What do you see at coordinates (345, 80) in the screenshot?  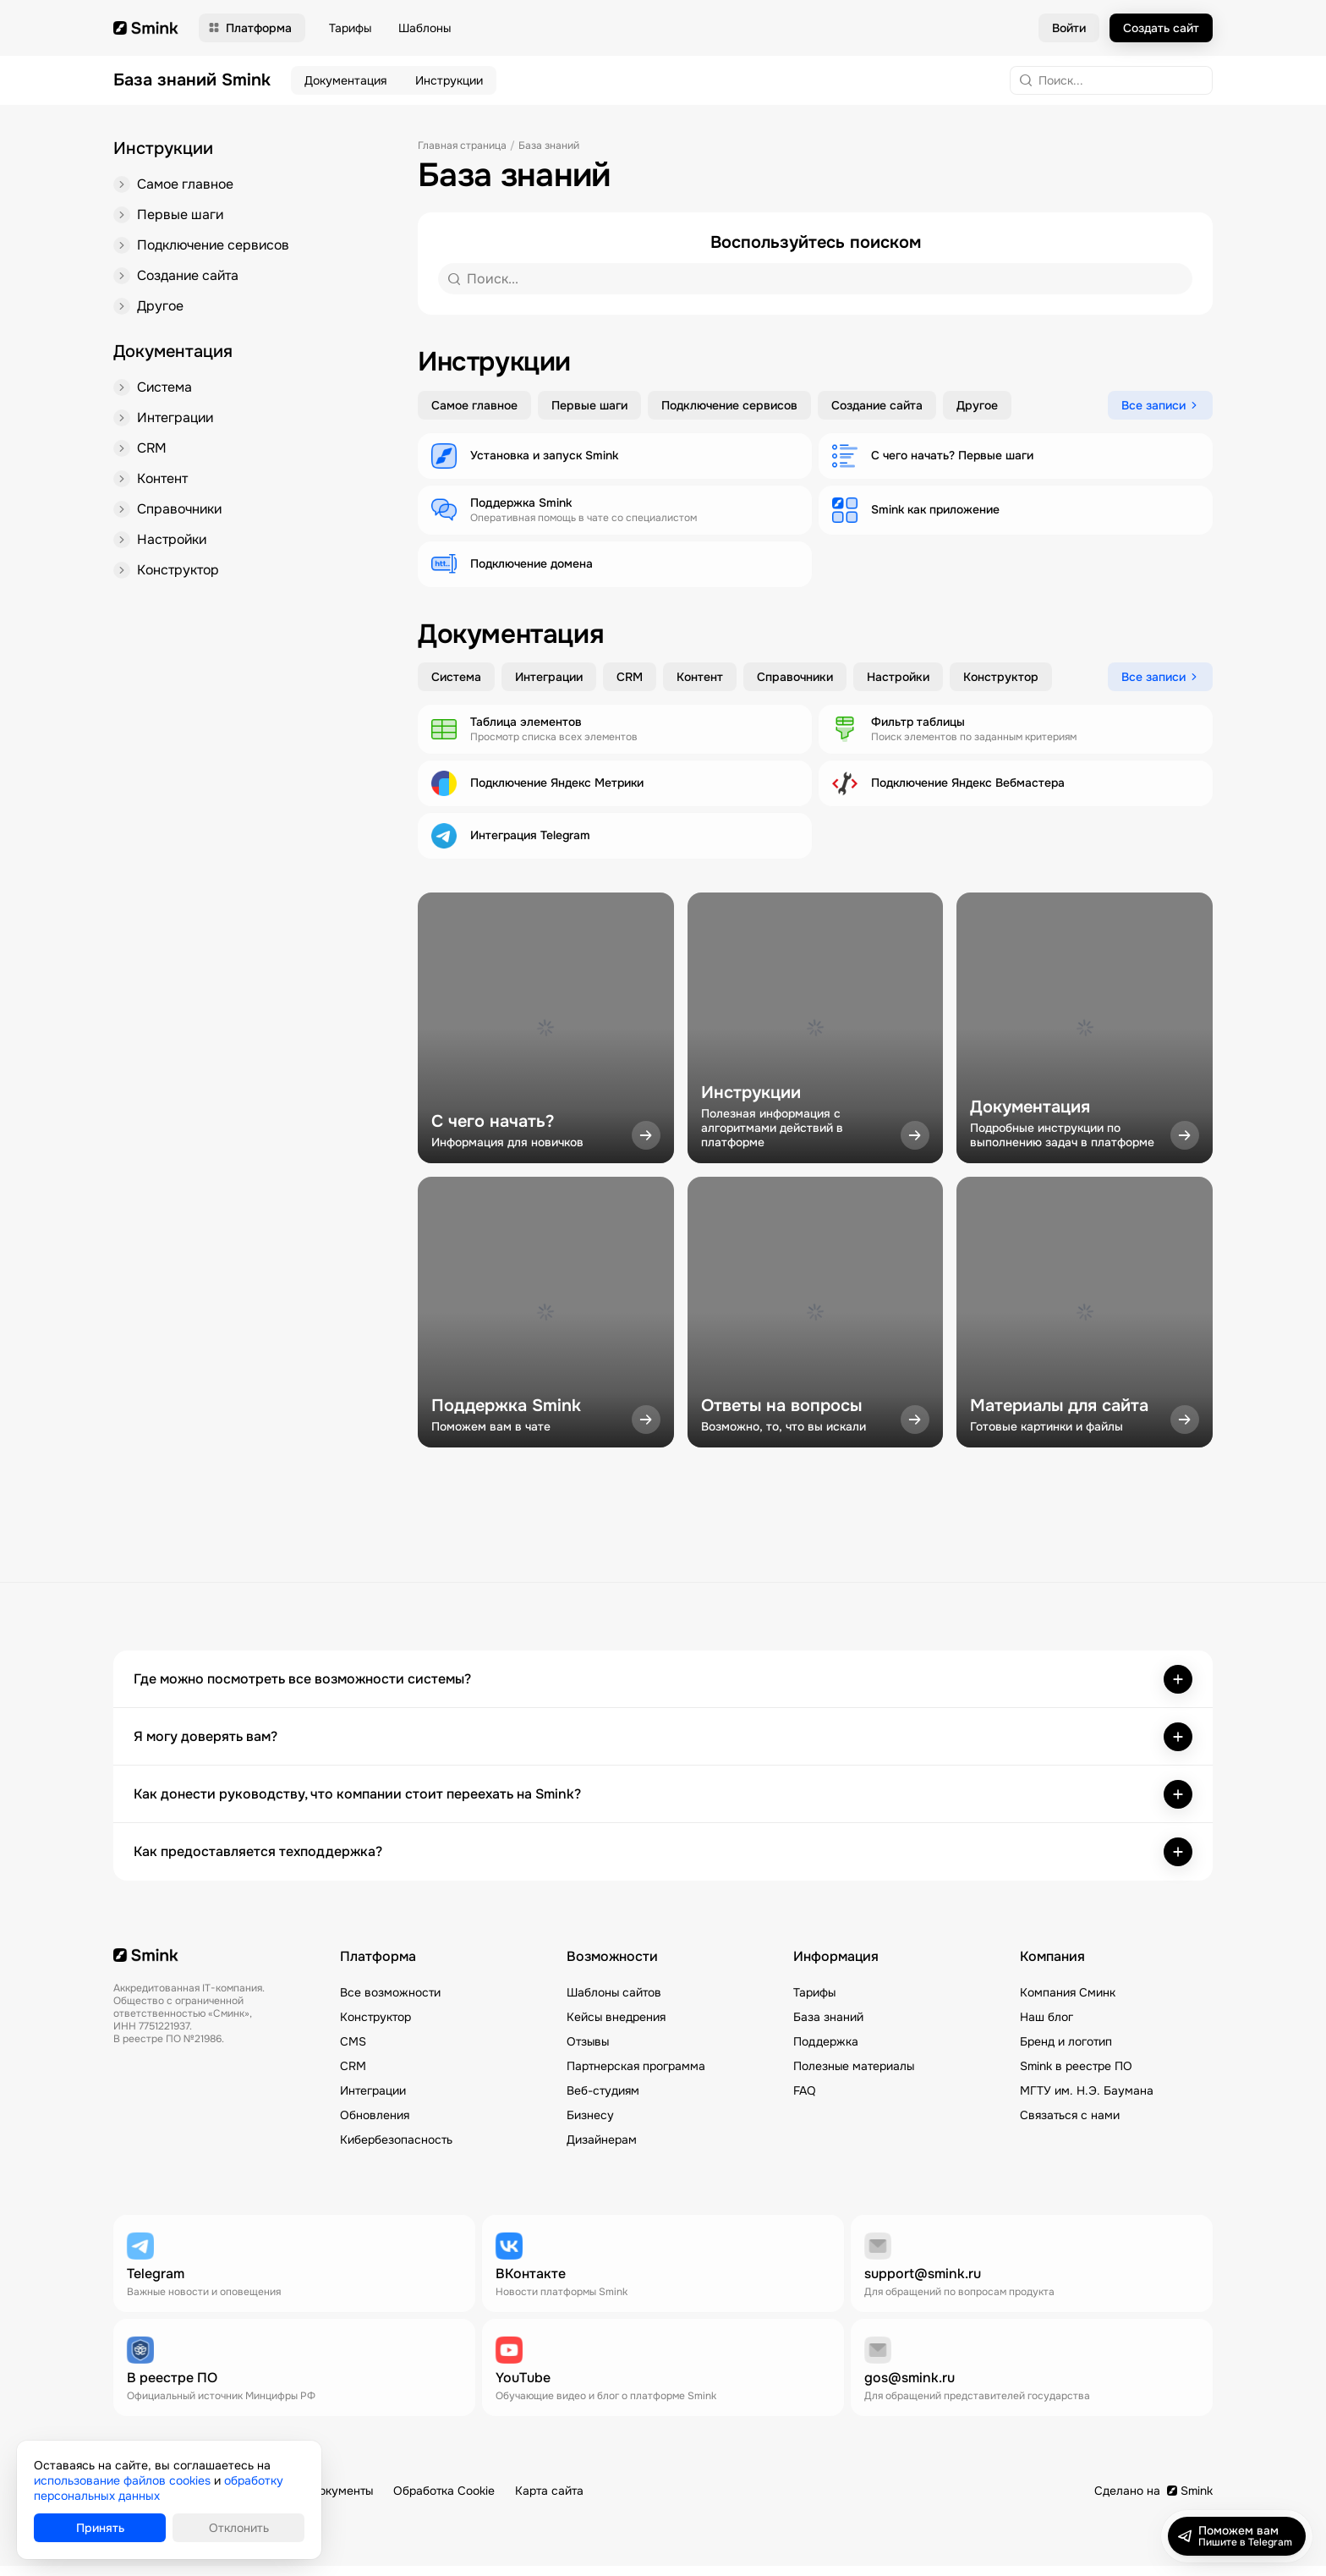 I see `Документация` at bounding box center [345, 80].